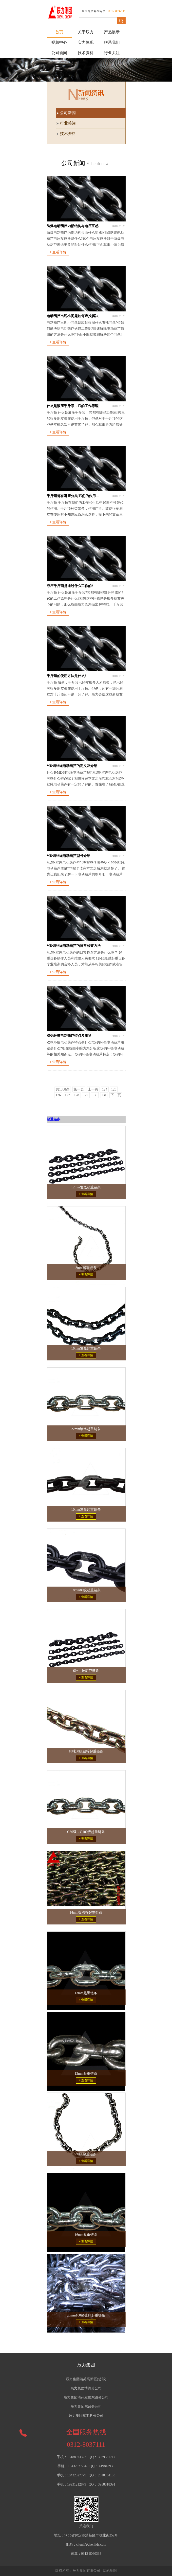 The image size is (172, 2576). I want to click on 首页, so click(59, 32).